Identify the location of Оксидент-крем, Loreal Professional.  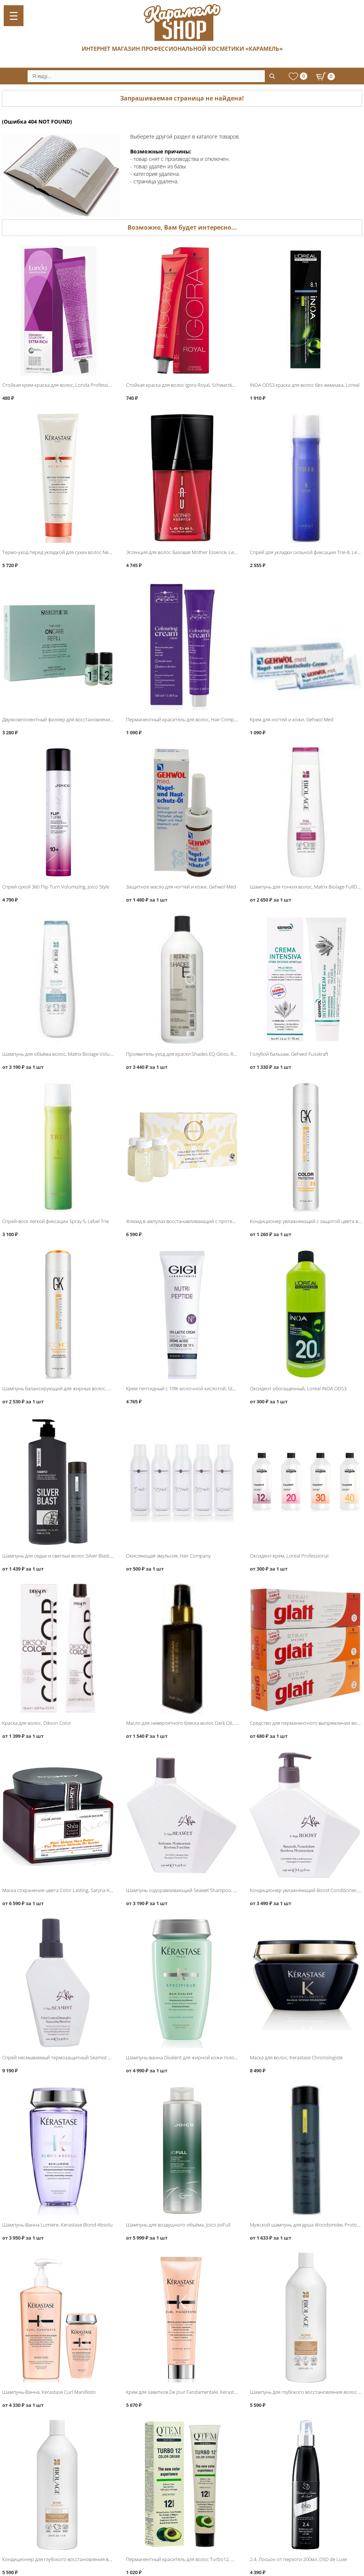
(289, 1555).